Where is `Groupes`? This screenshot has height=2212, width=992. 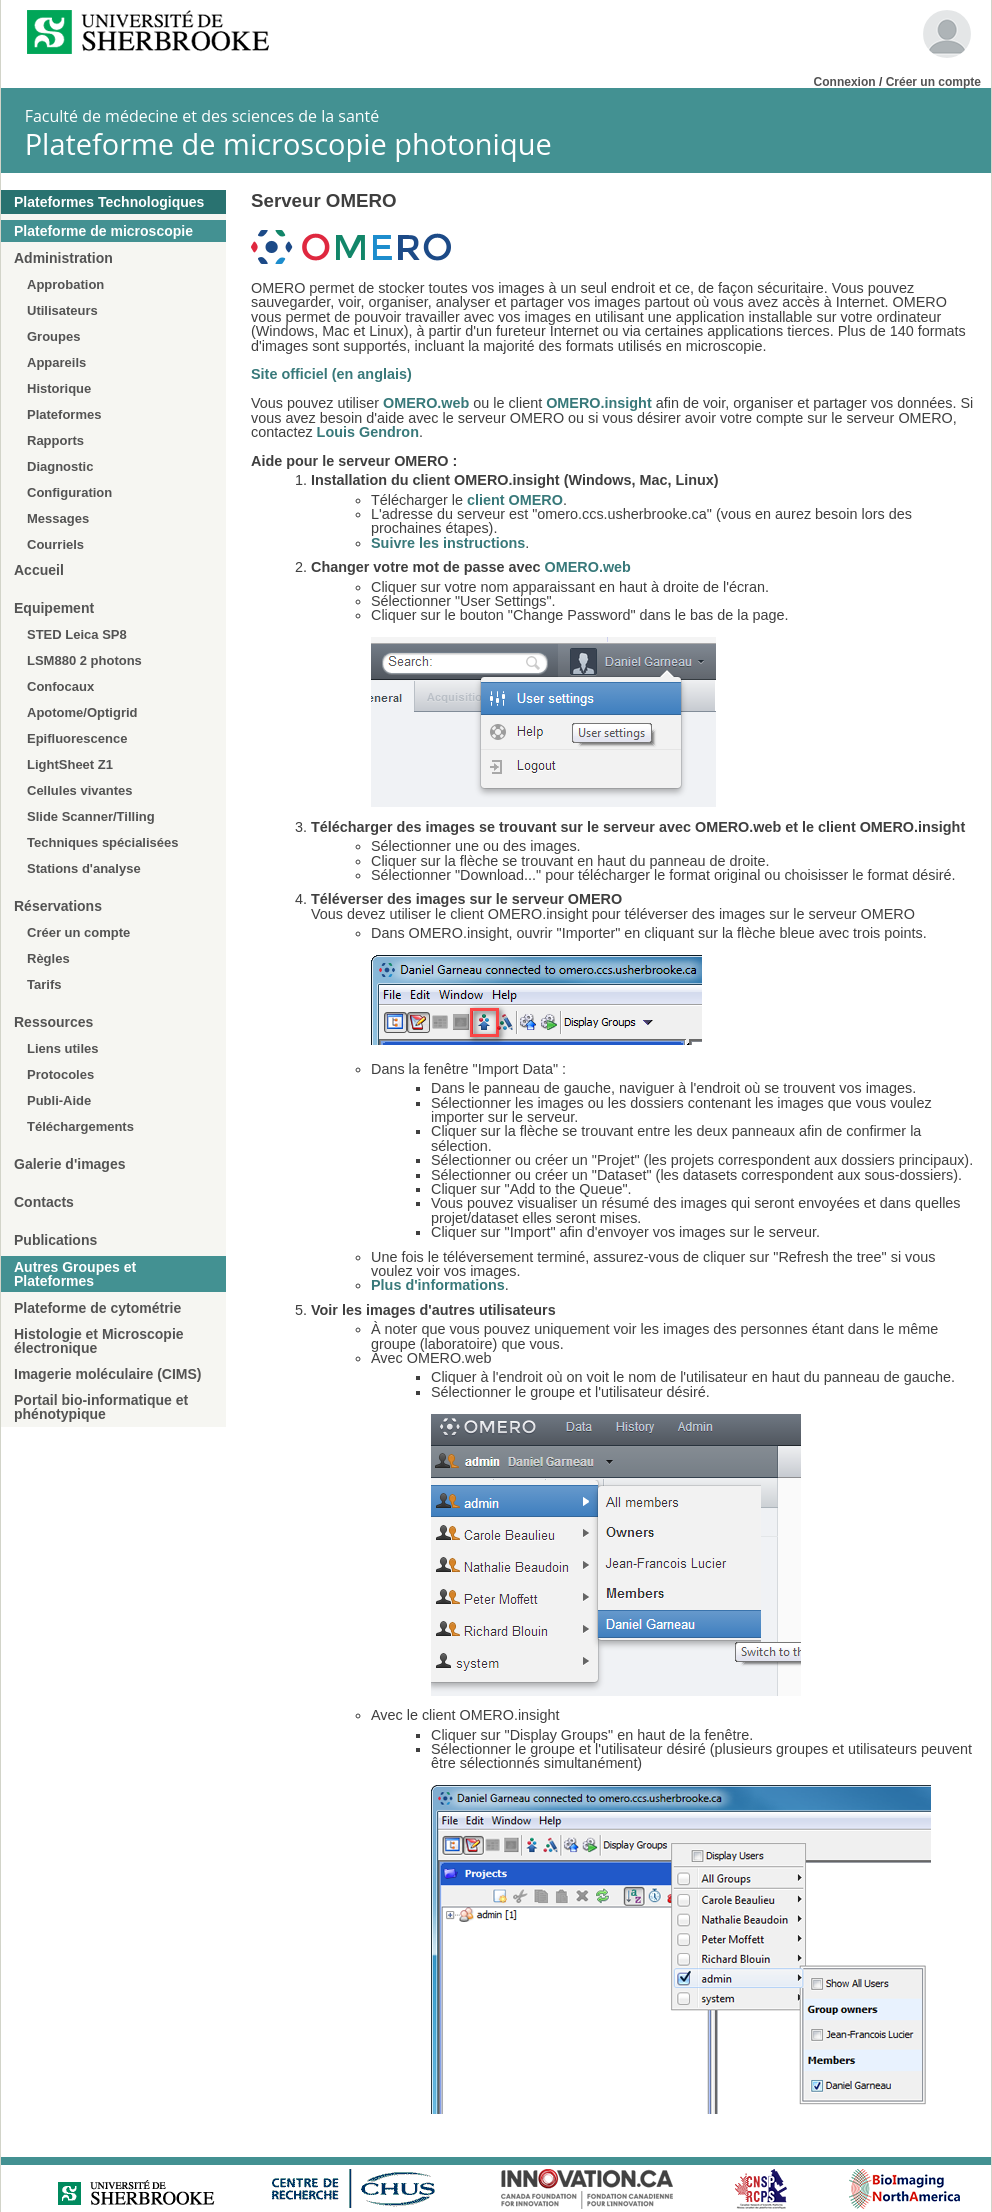
Groupes is located at coordinates (53, 336).